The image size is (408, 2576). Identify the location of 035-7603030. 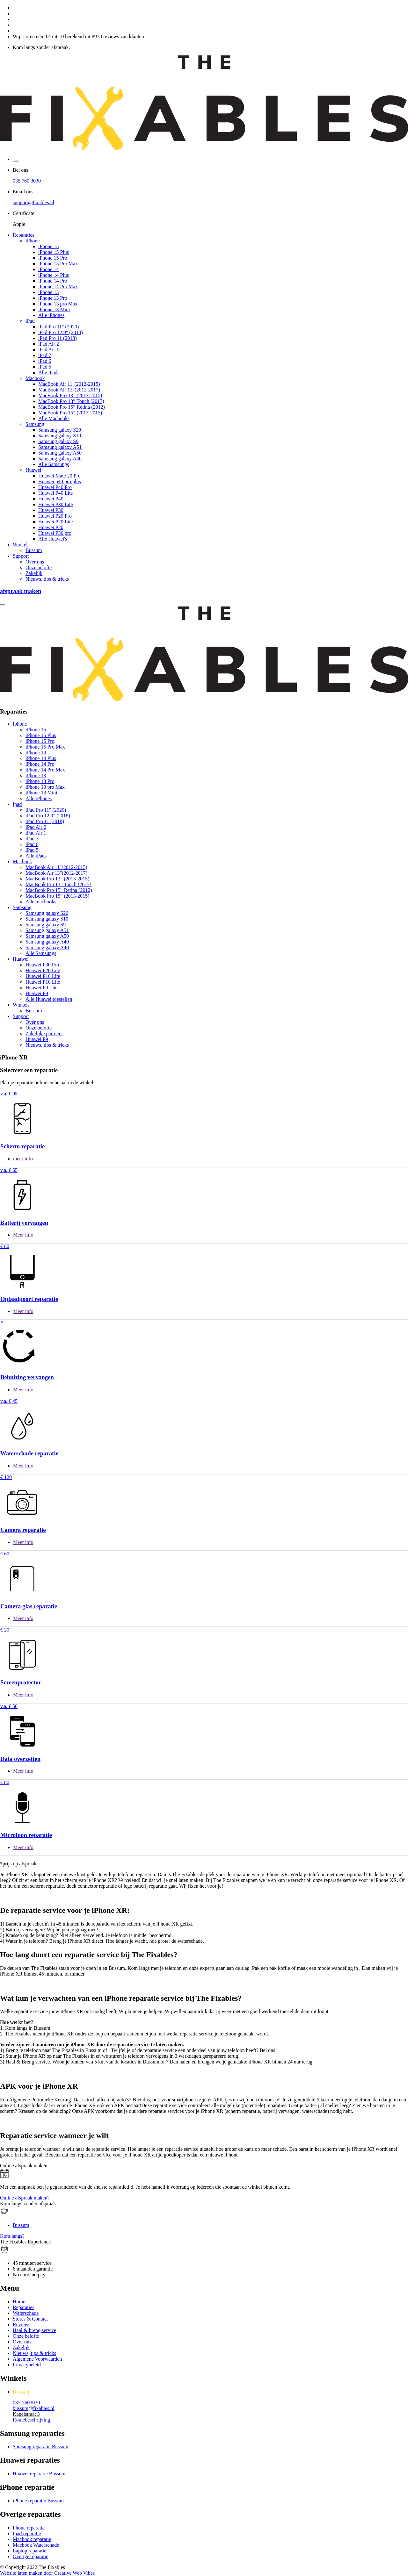
(26, 2402).